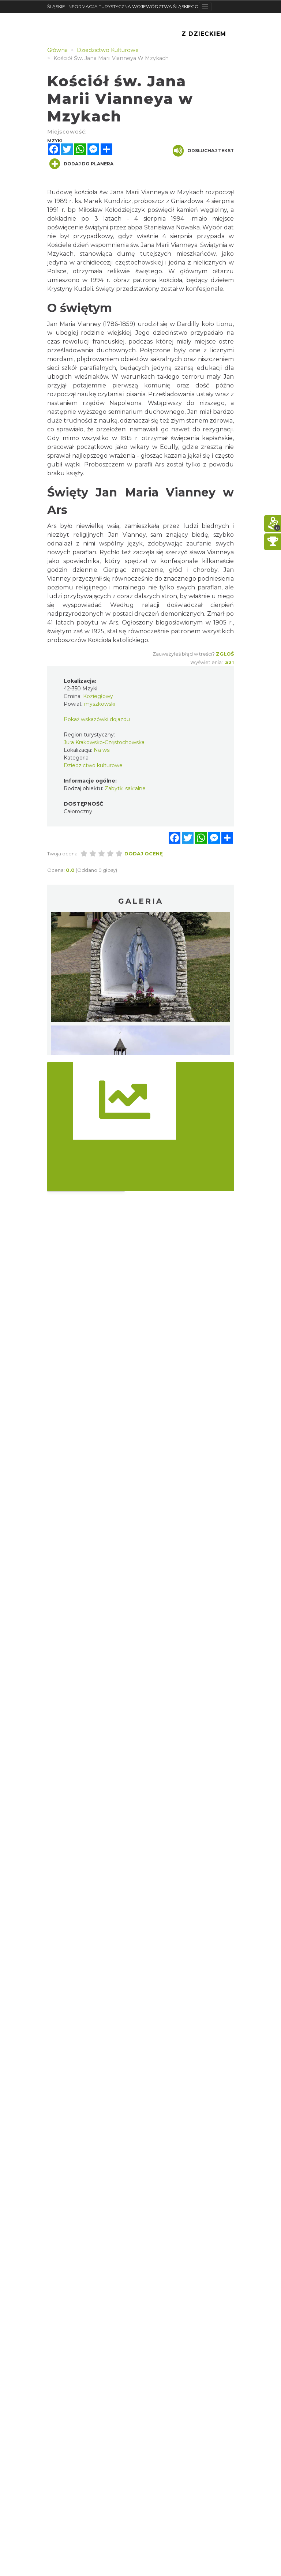 The width and height of the screenshot is (281, 2576). What do you see at coordinates (123, 6) in the screenshot?
I see `ŚLĄSKIE. INFORMACJA TURYSTYCZNA WOJEWÓDZTWA ŚLĄSKIEGO` at bounding box center [123, 6].